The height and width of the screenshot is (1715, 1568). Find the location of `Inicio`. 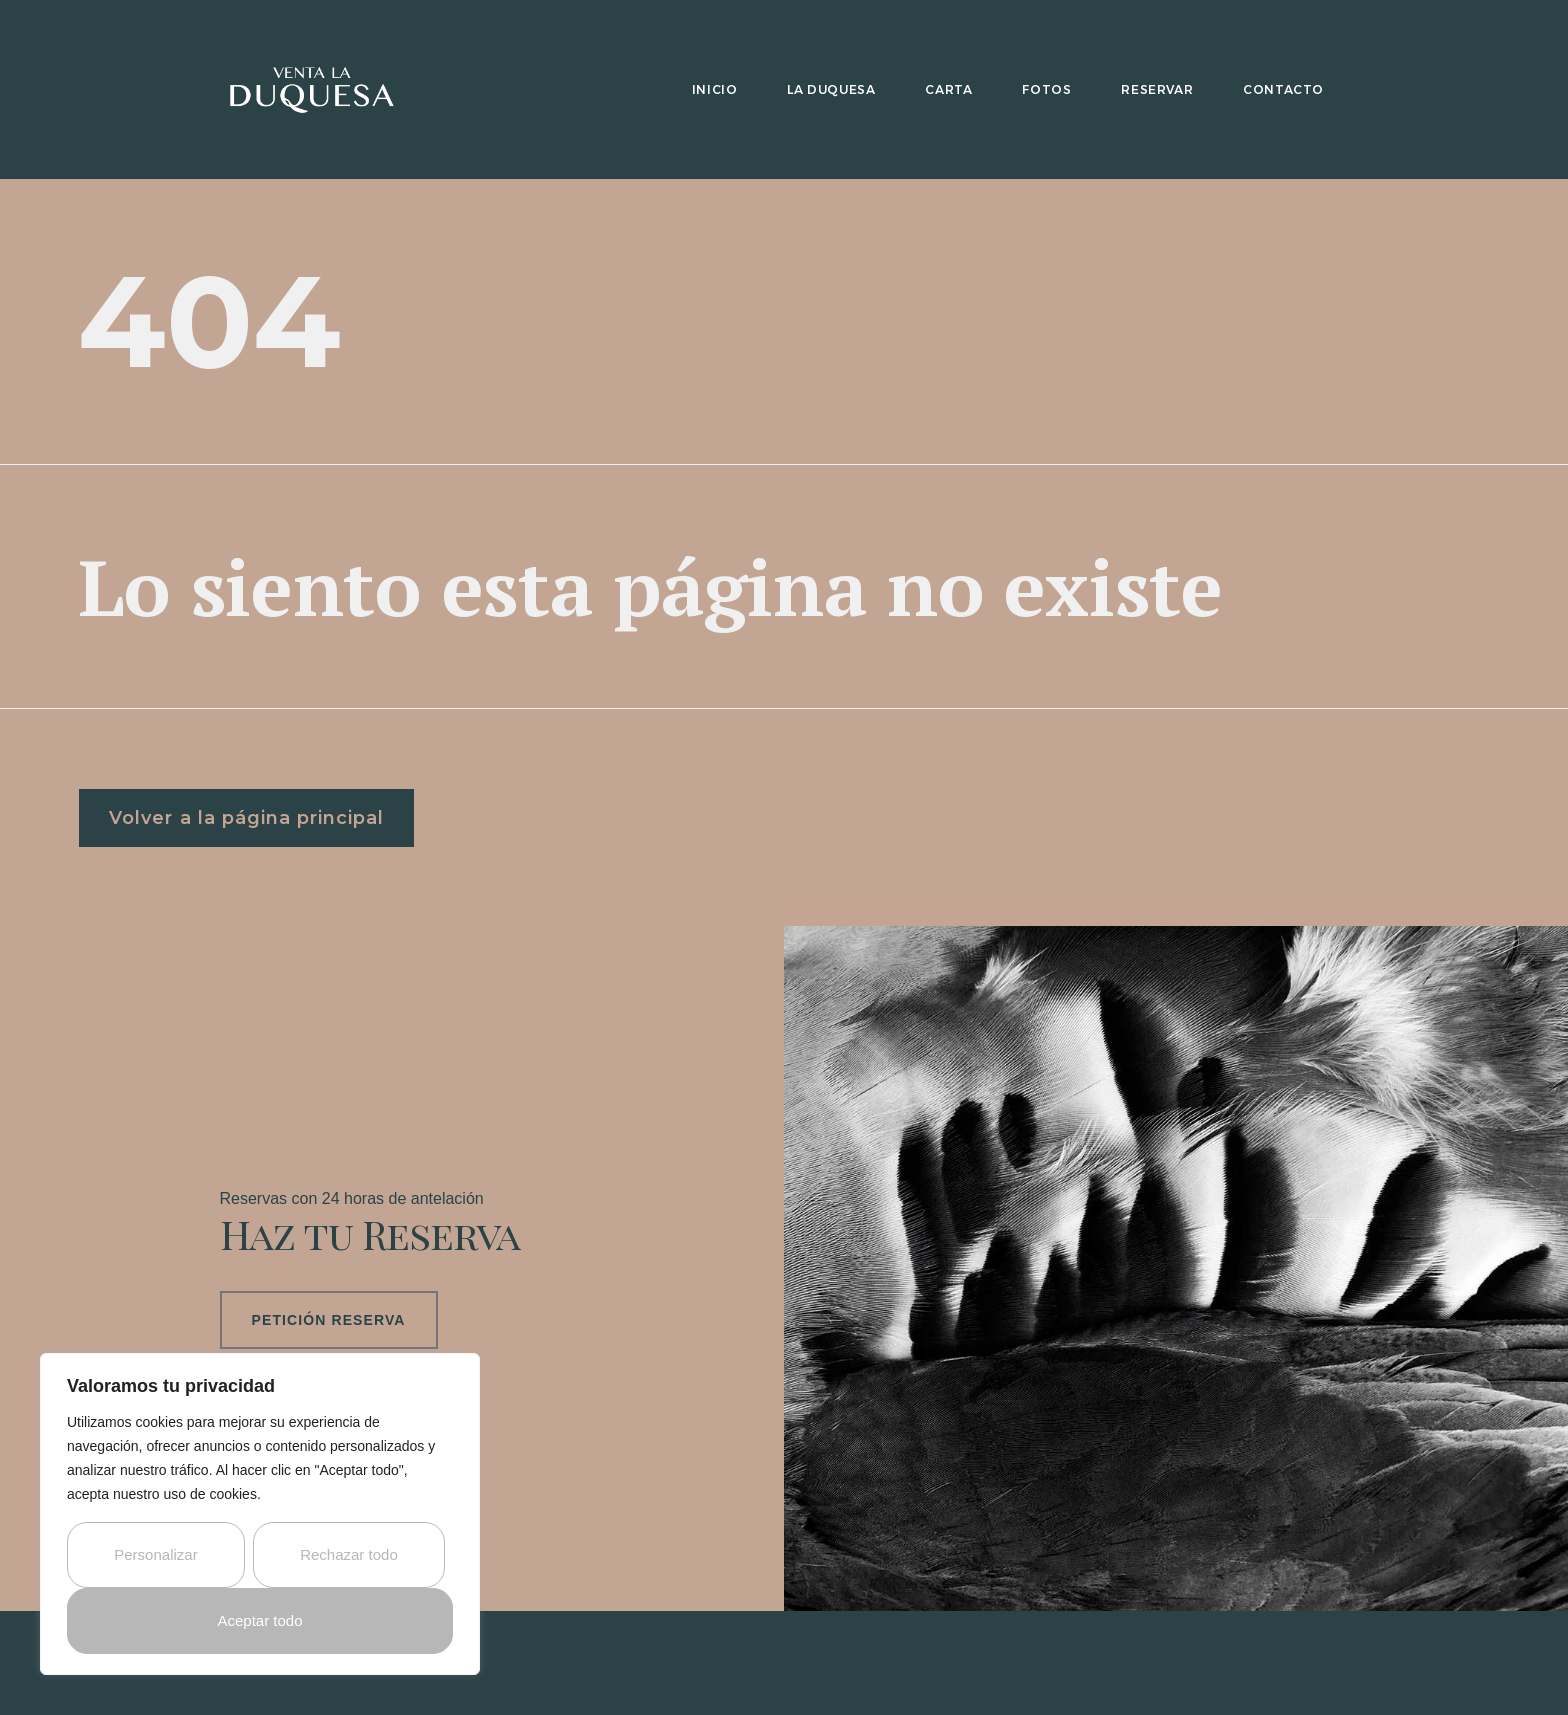

Inicio is located at coordinates (715, 89).